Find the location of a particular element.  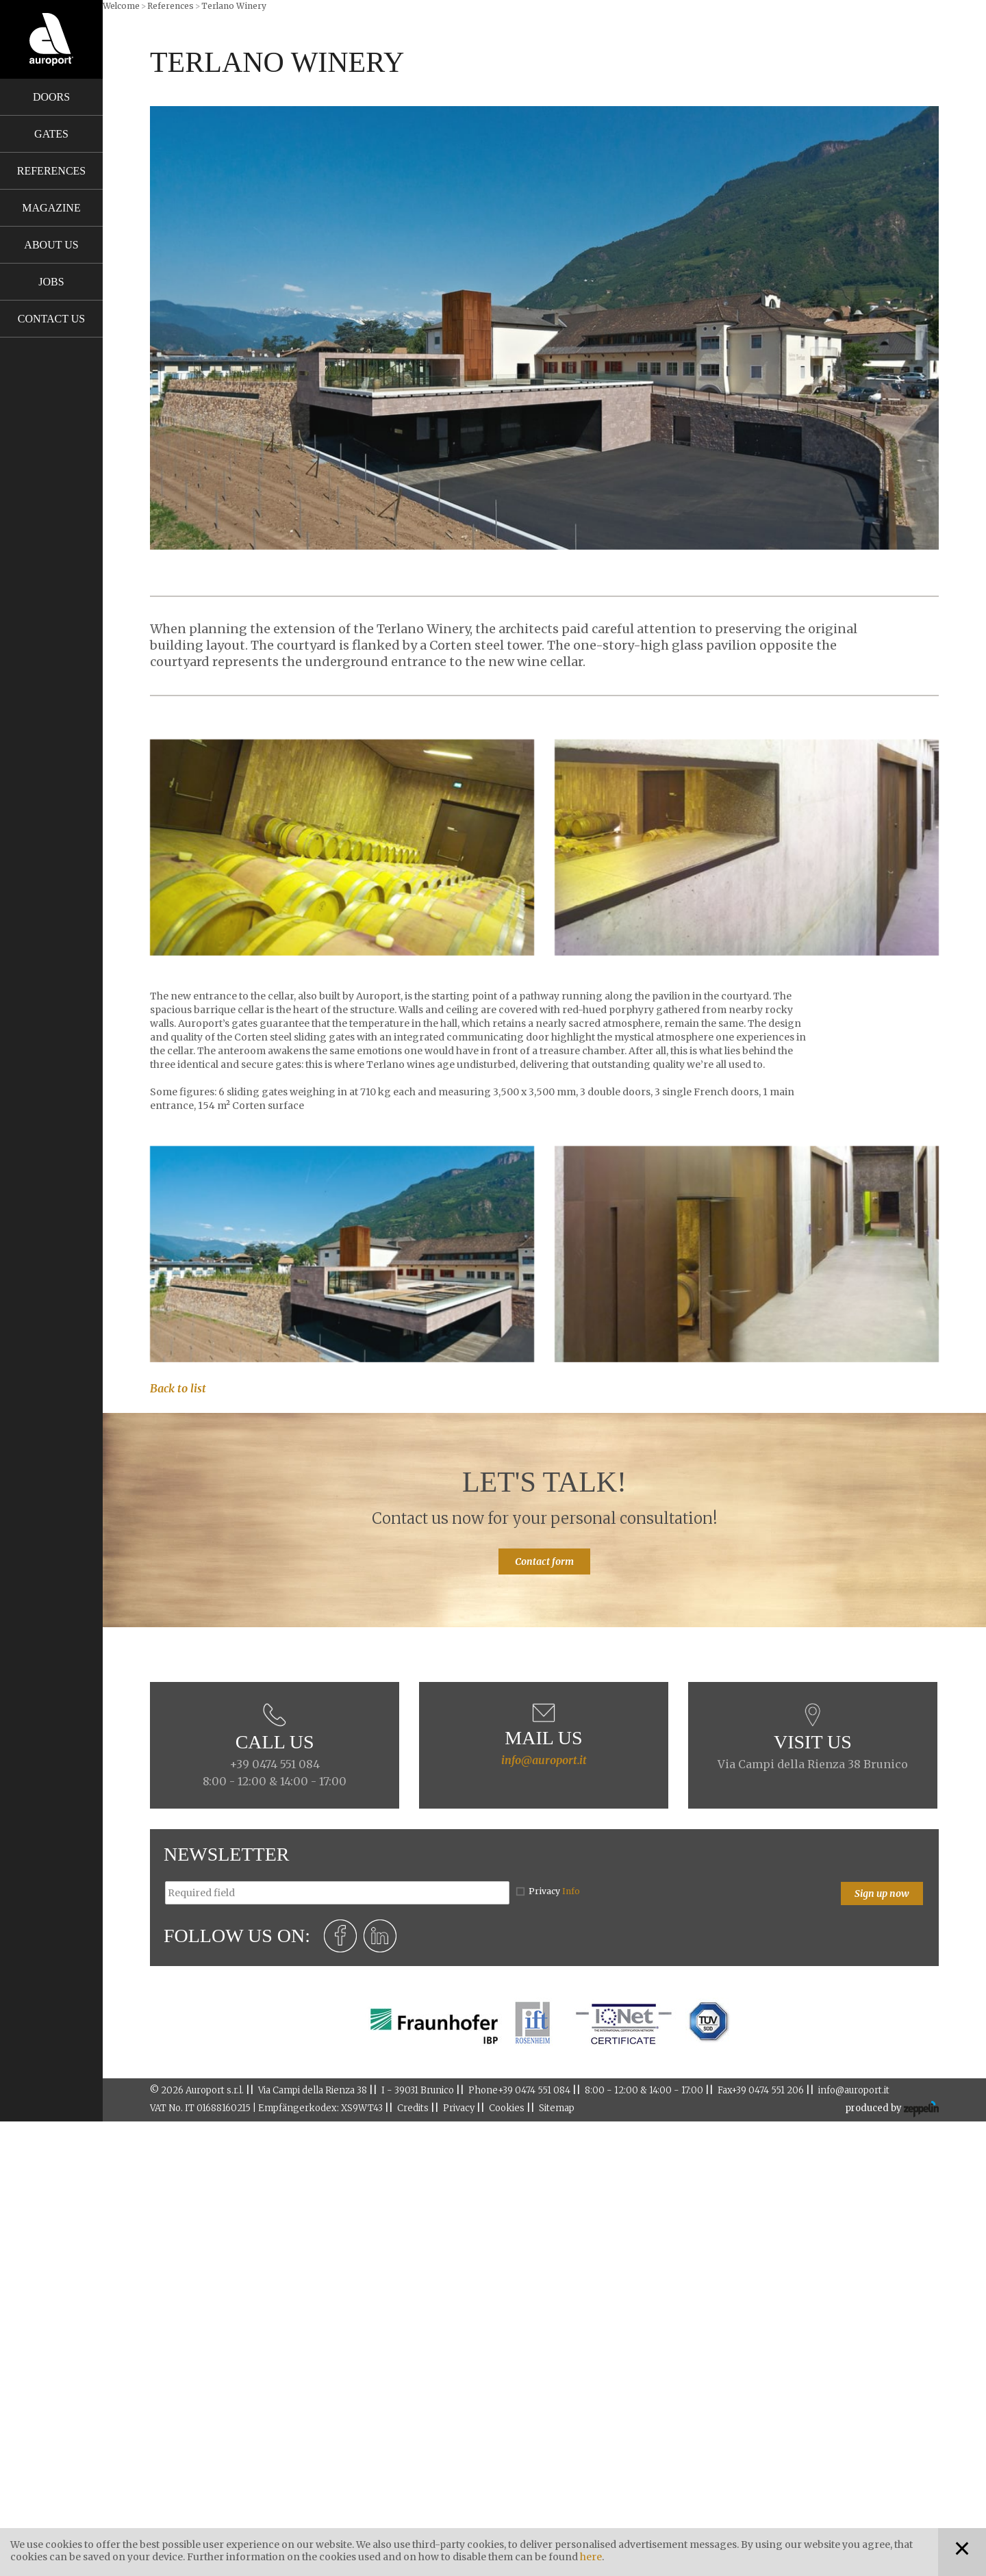

info@auroport.it is located at coordinates (544, 1760).